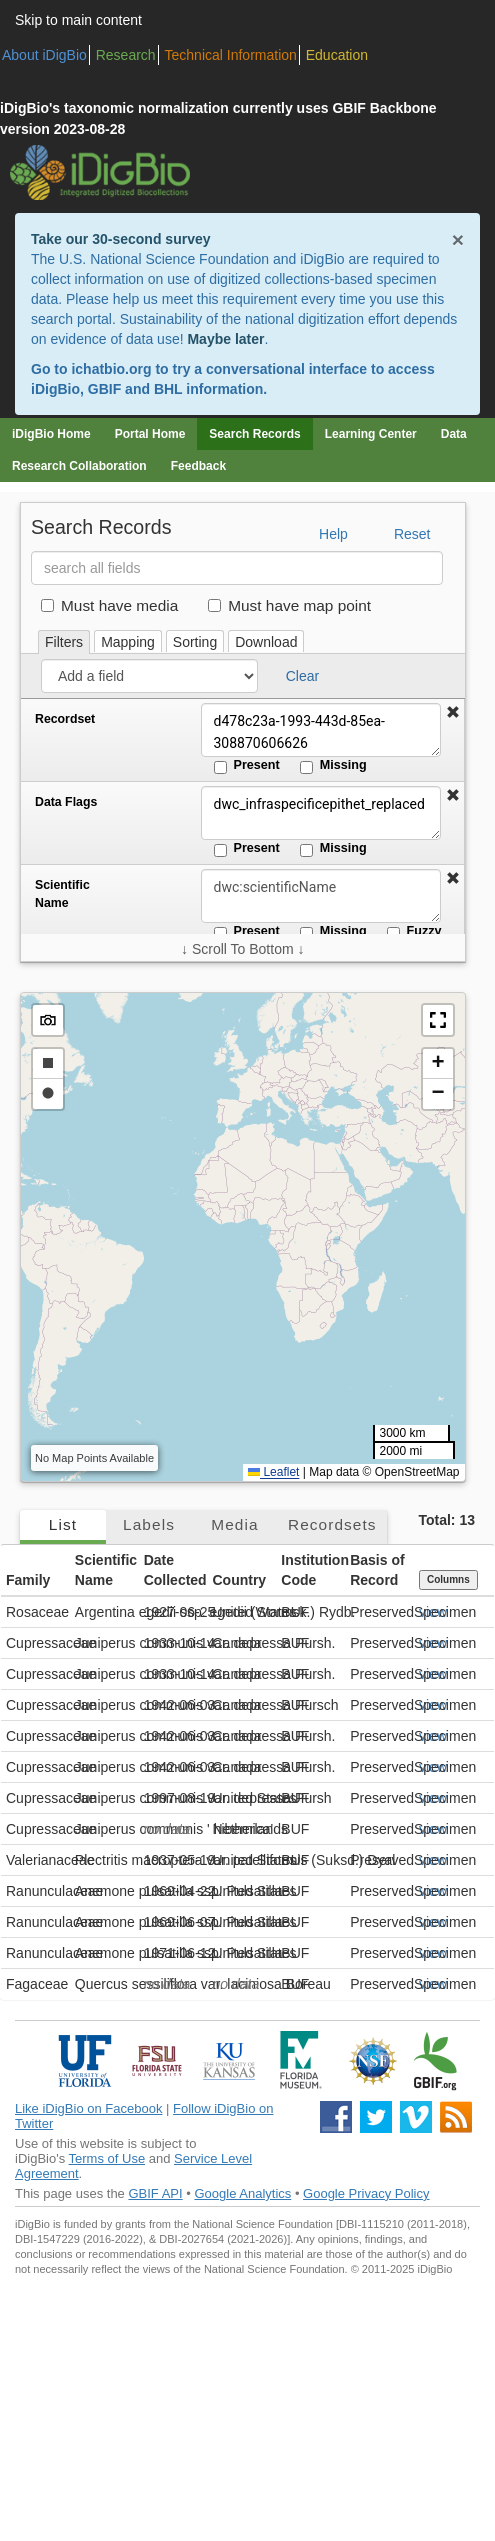  What do you see at coordinates (458, 239) in the screenshot?
I see `× [Close alert banner]` at bounding box center [458, 239].